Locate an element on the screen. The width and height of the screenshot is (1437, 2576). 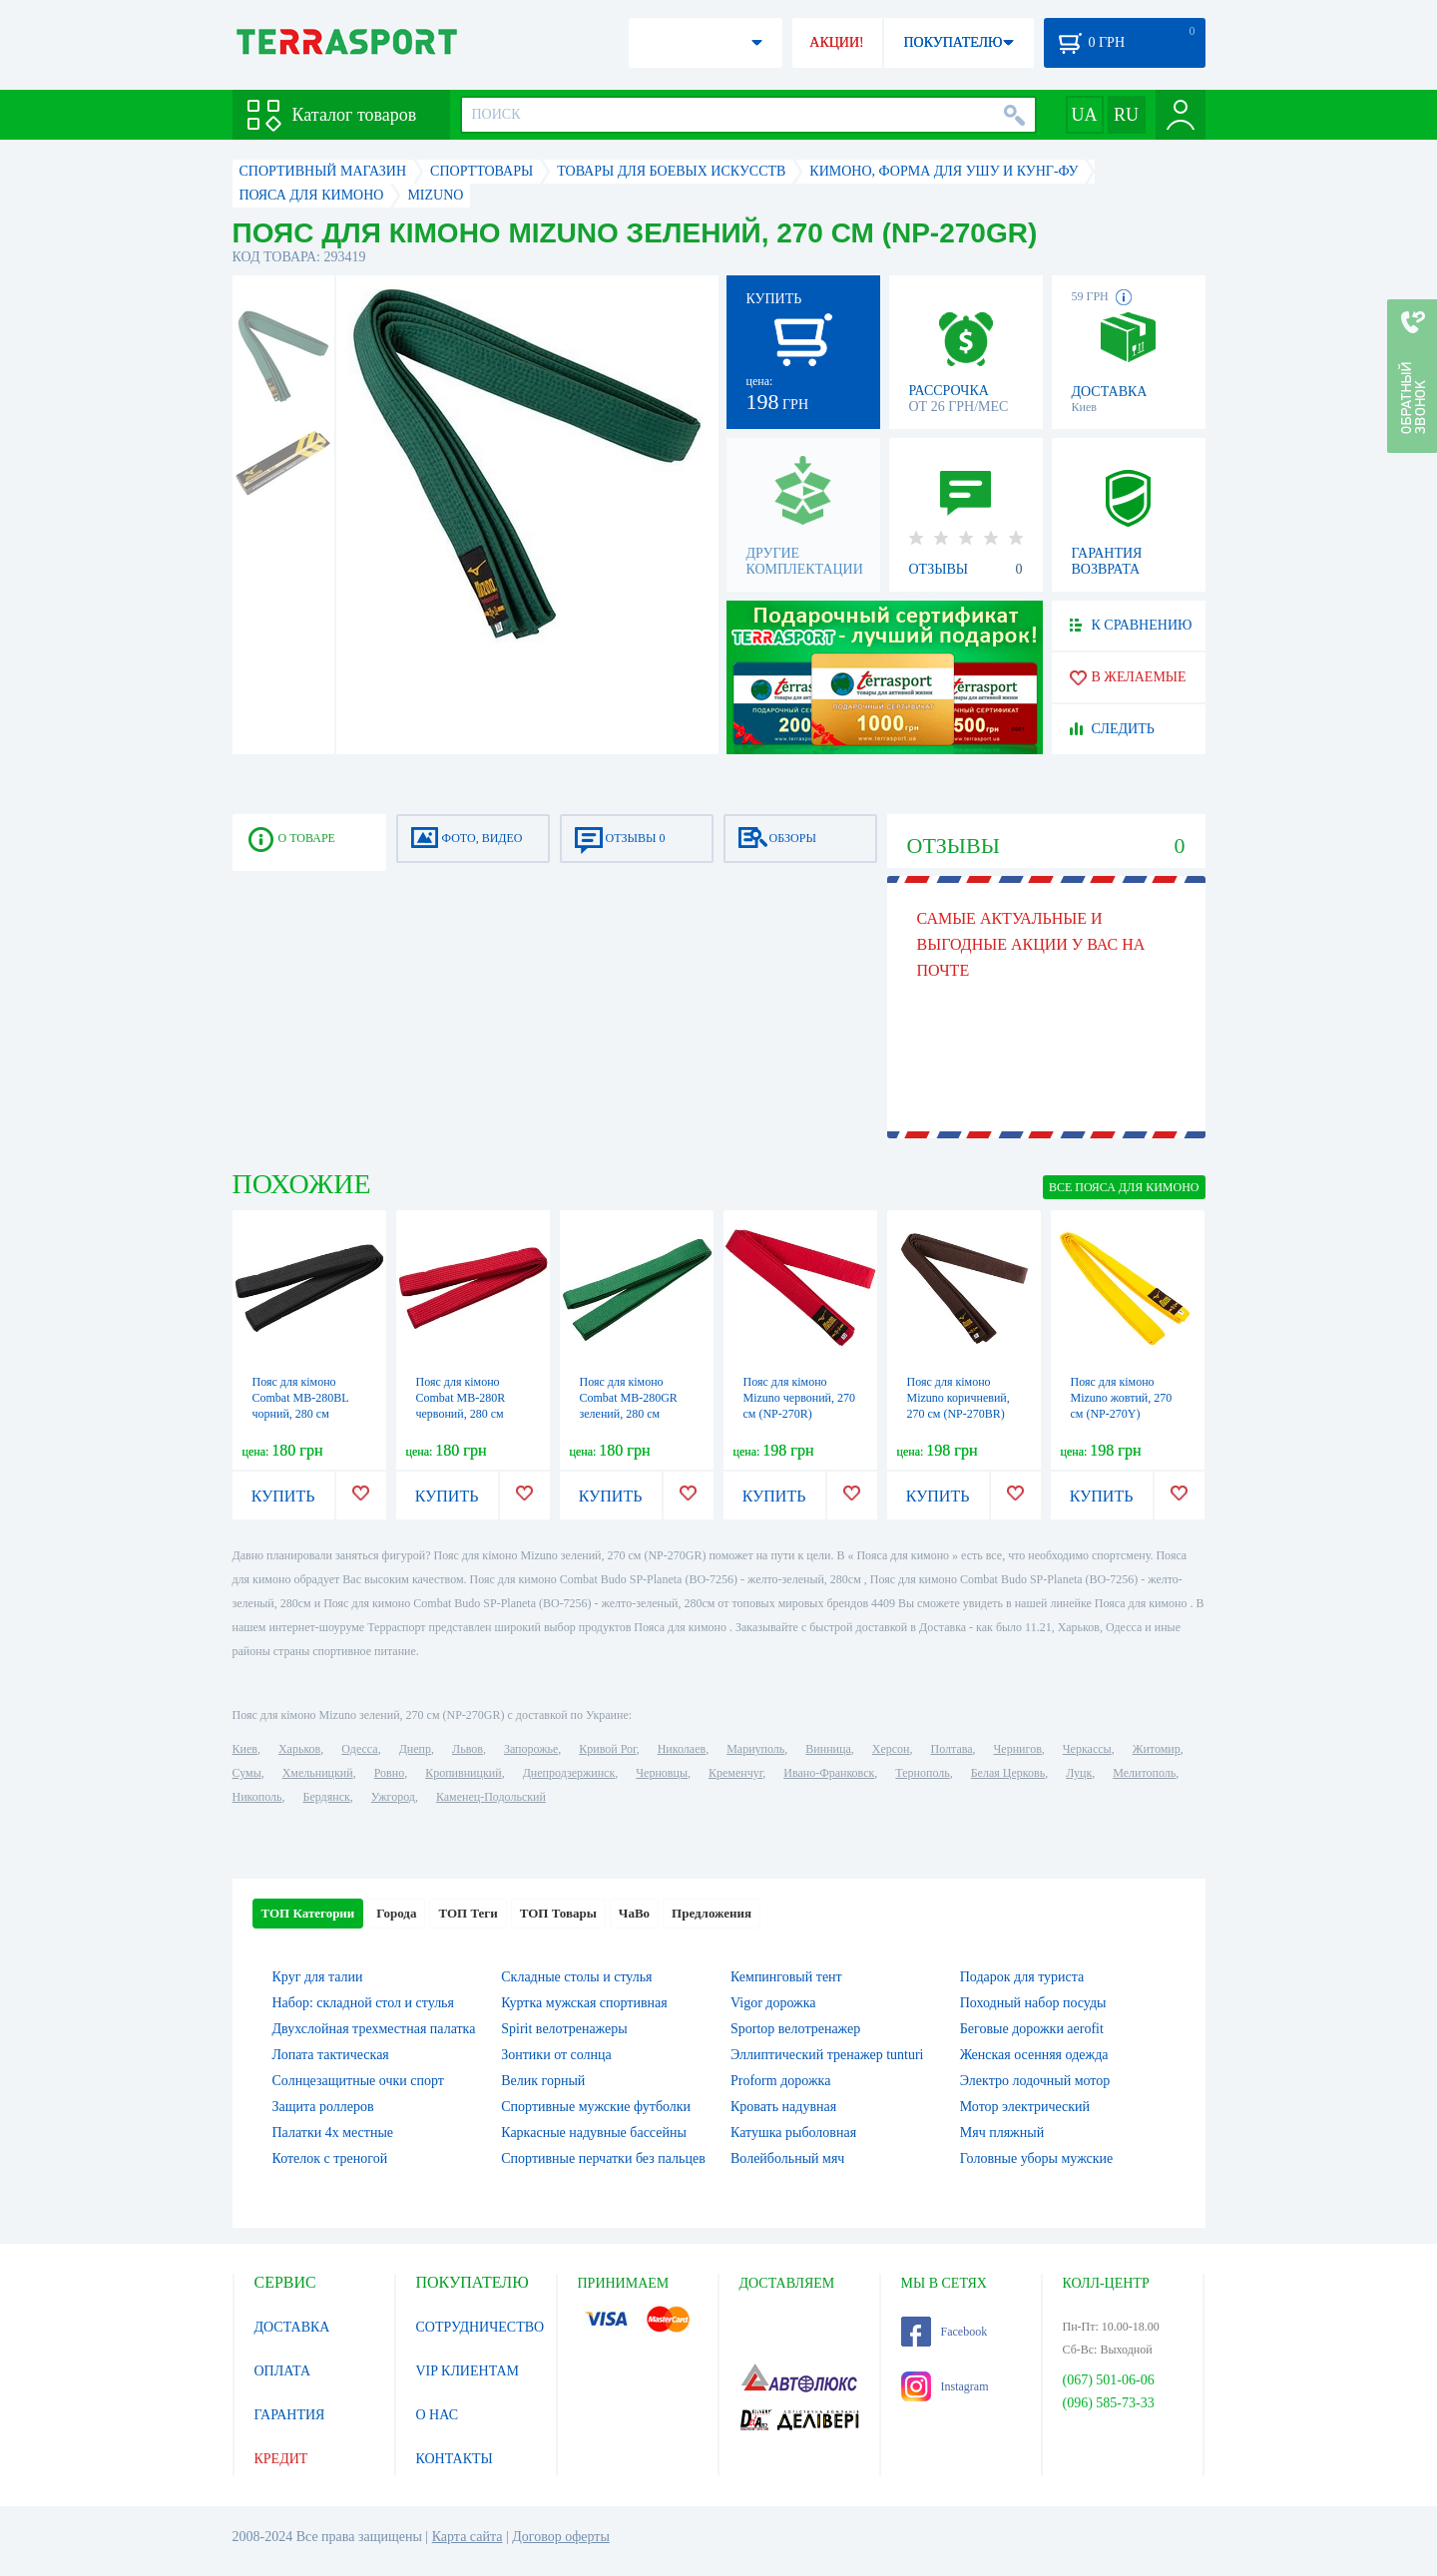
Мяч пляжный is located at coordinates (1002, 2132).